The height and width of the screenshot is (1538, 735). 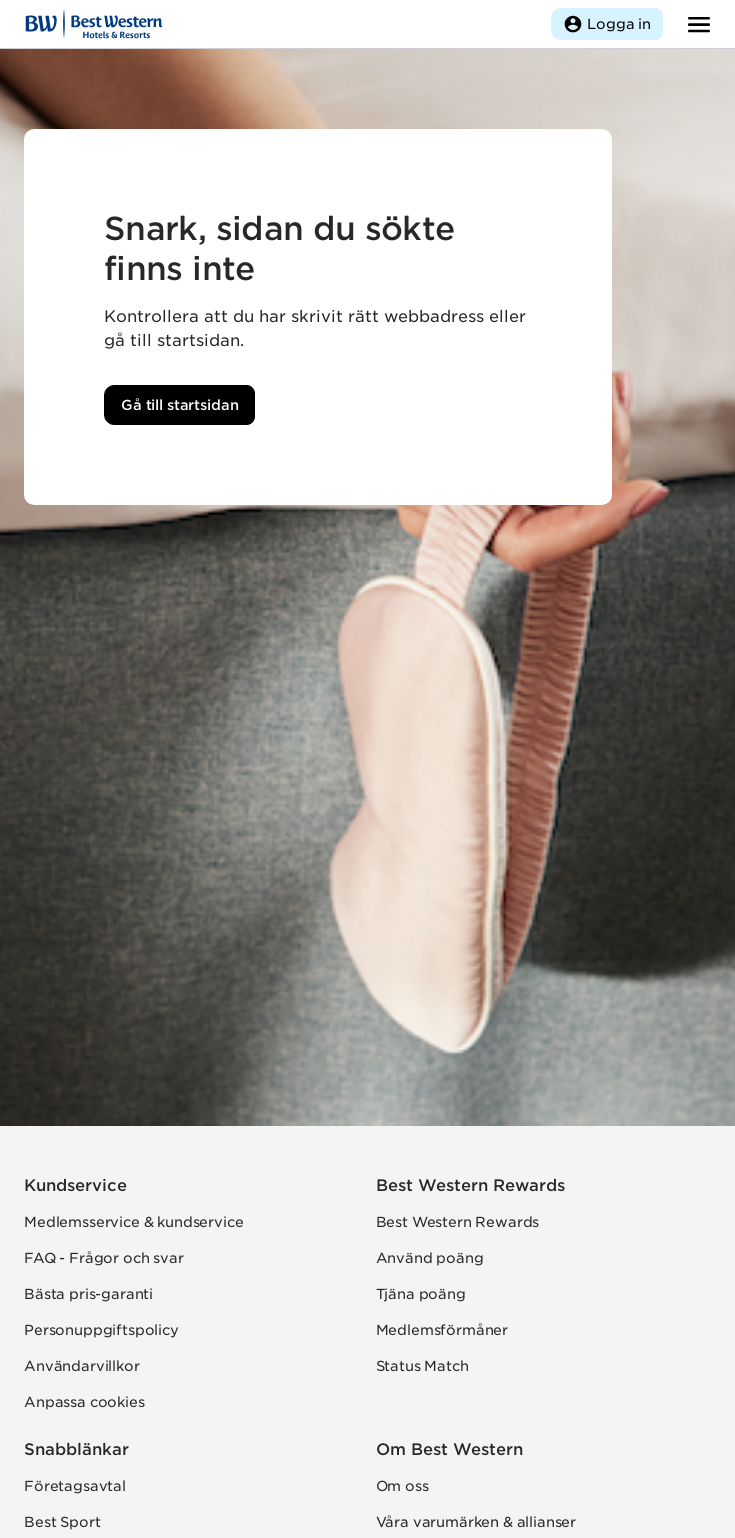 What do you see at coordinates (430, 1258) in the screenshot?
I see `Använd poäng` at bounding box center [430, 1258].